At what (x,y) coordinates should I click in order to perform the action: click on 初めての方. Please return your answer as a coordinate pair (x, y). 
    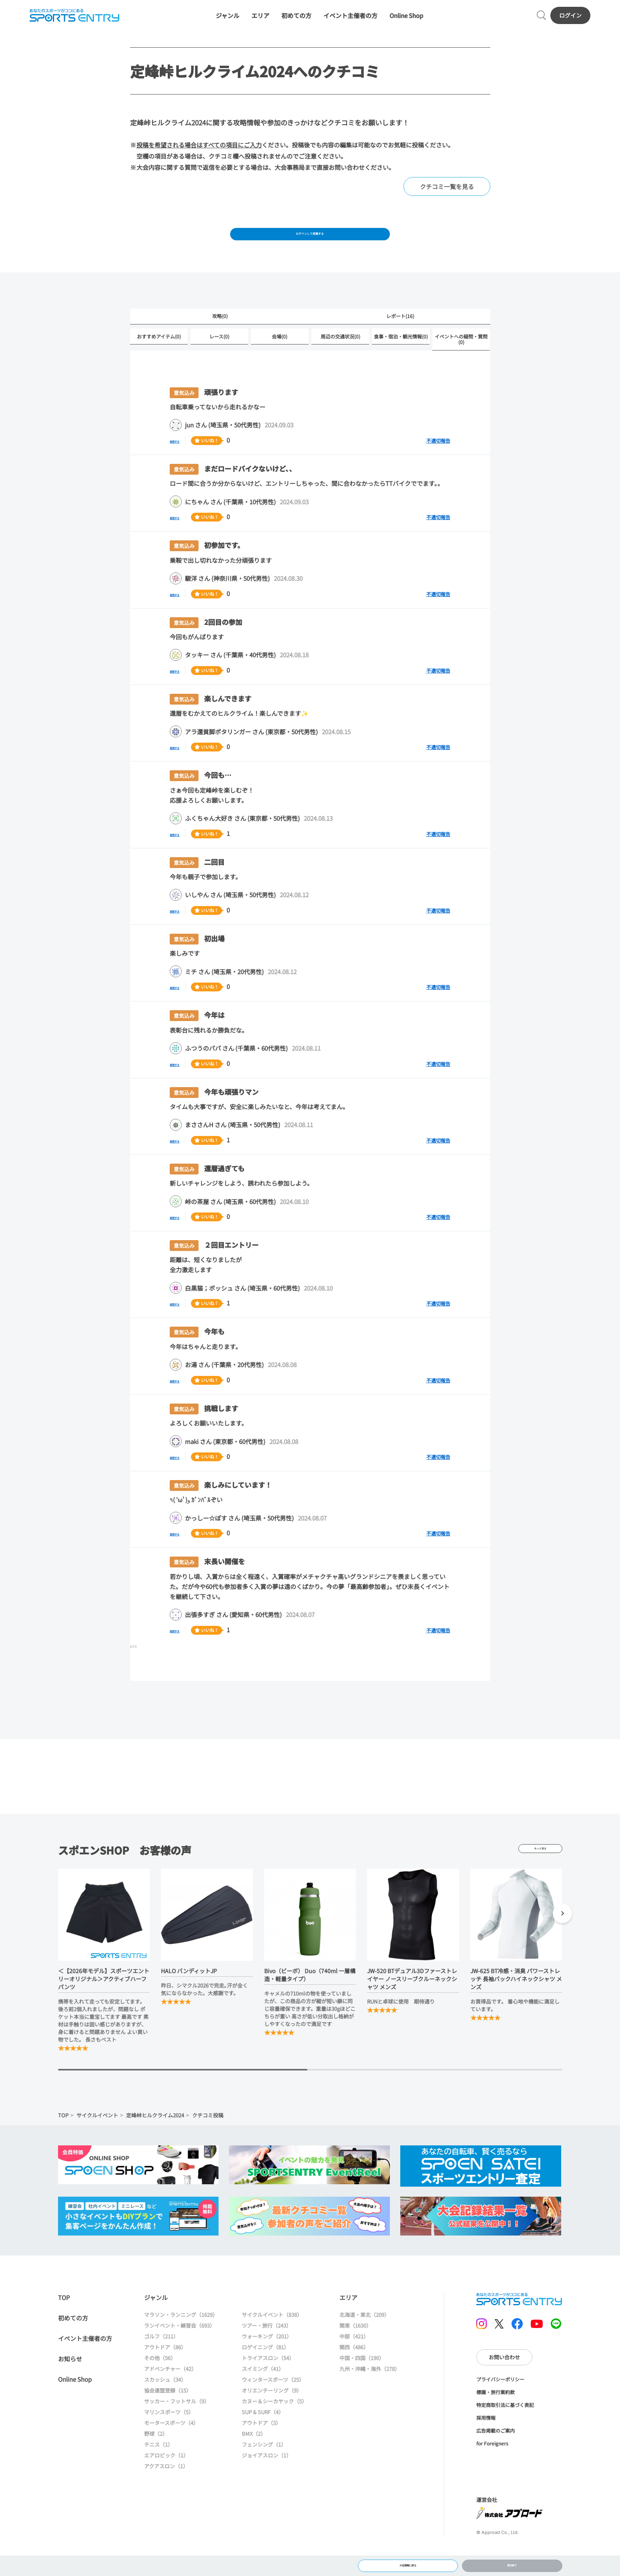
    Looking at the image, I should click on (297, 21).